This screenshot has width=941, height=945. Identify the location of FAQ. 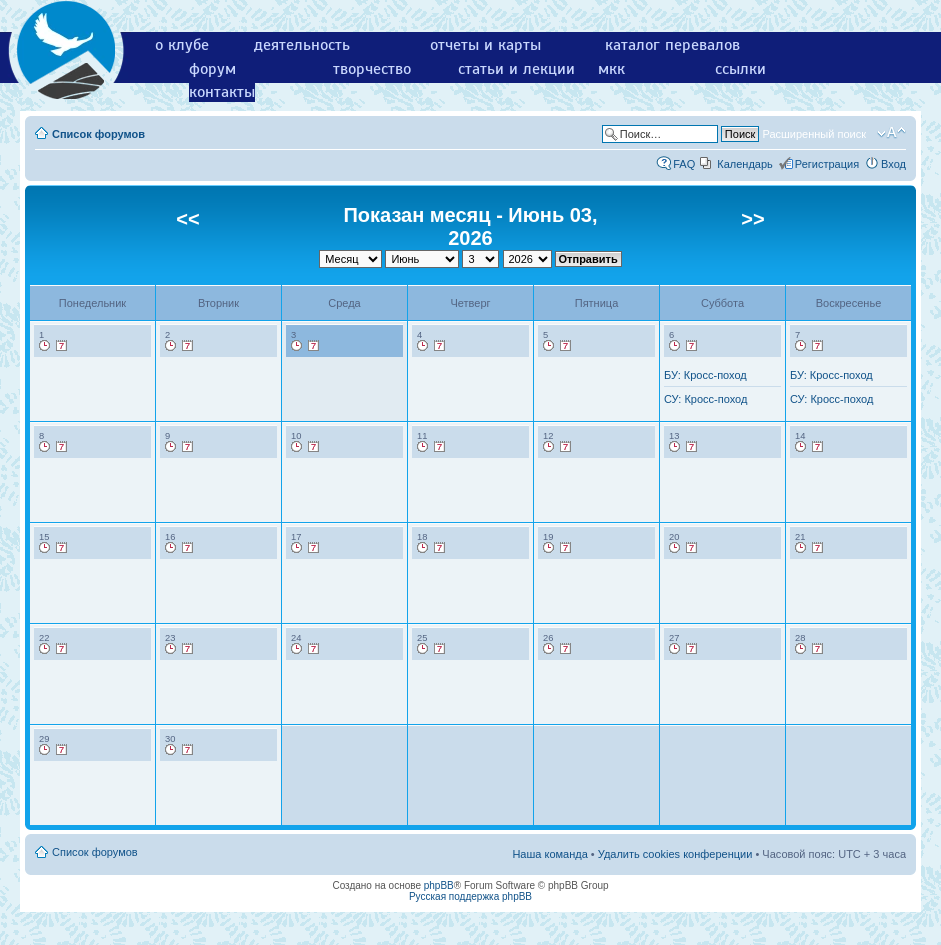
(684, 164).